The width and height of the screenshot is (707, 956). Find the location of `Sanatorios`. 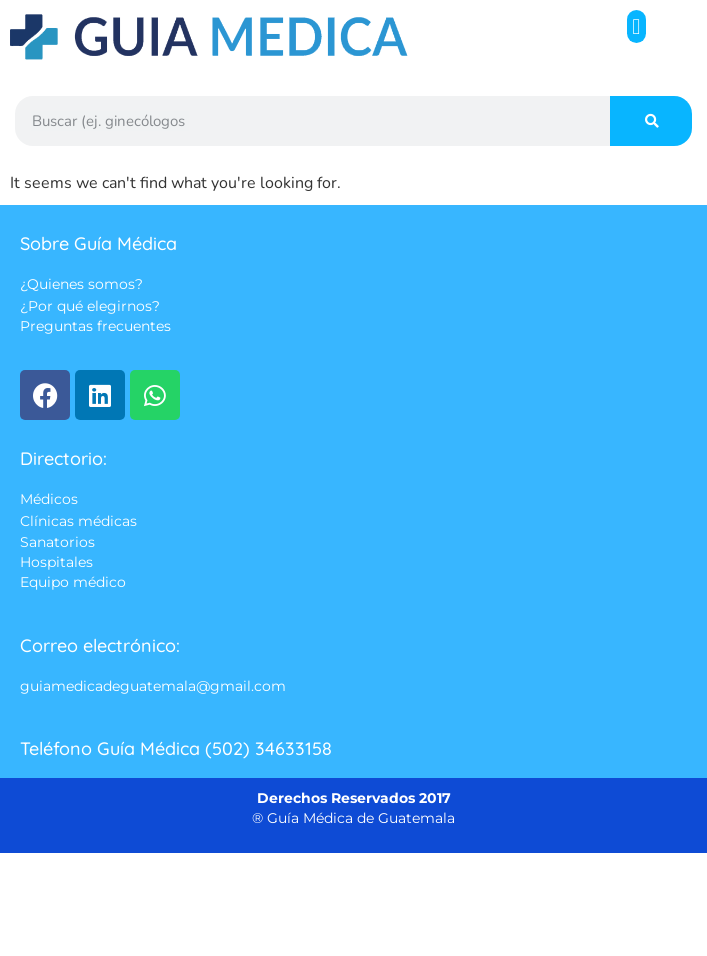

Sanatorios is located at coordinates (57, 542).